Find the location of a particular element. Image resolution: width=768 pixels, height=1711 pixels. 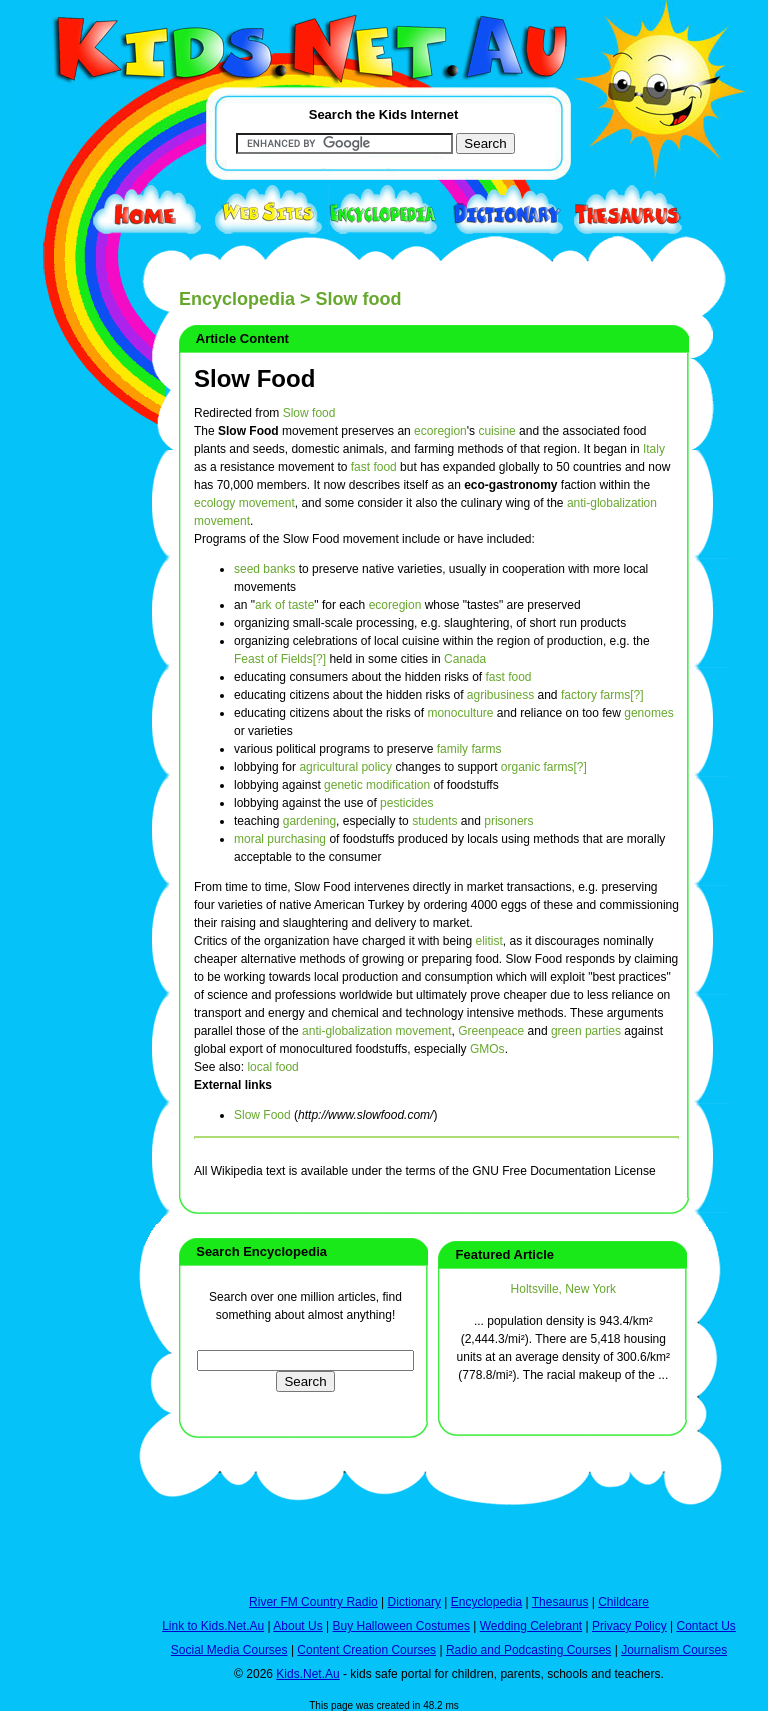

genomes is located at coordinates (648, 713).